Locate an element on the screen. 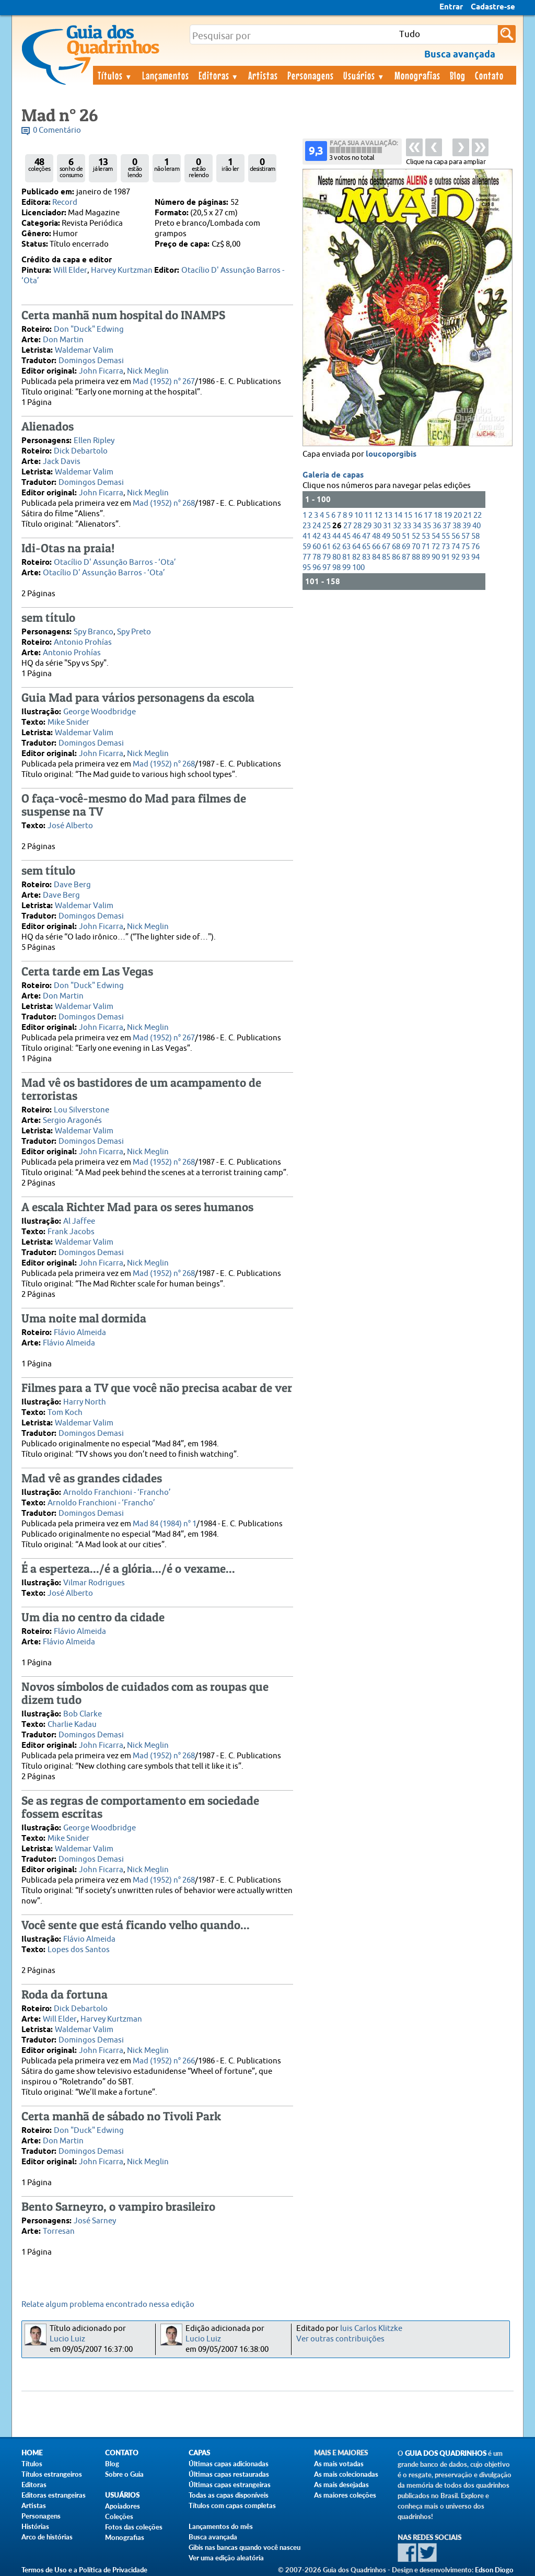 The image size is (535, 2576). Dick Debartolo is located at coordinates (81, 451).